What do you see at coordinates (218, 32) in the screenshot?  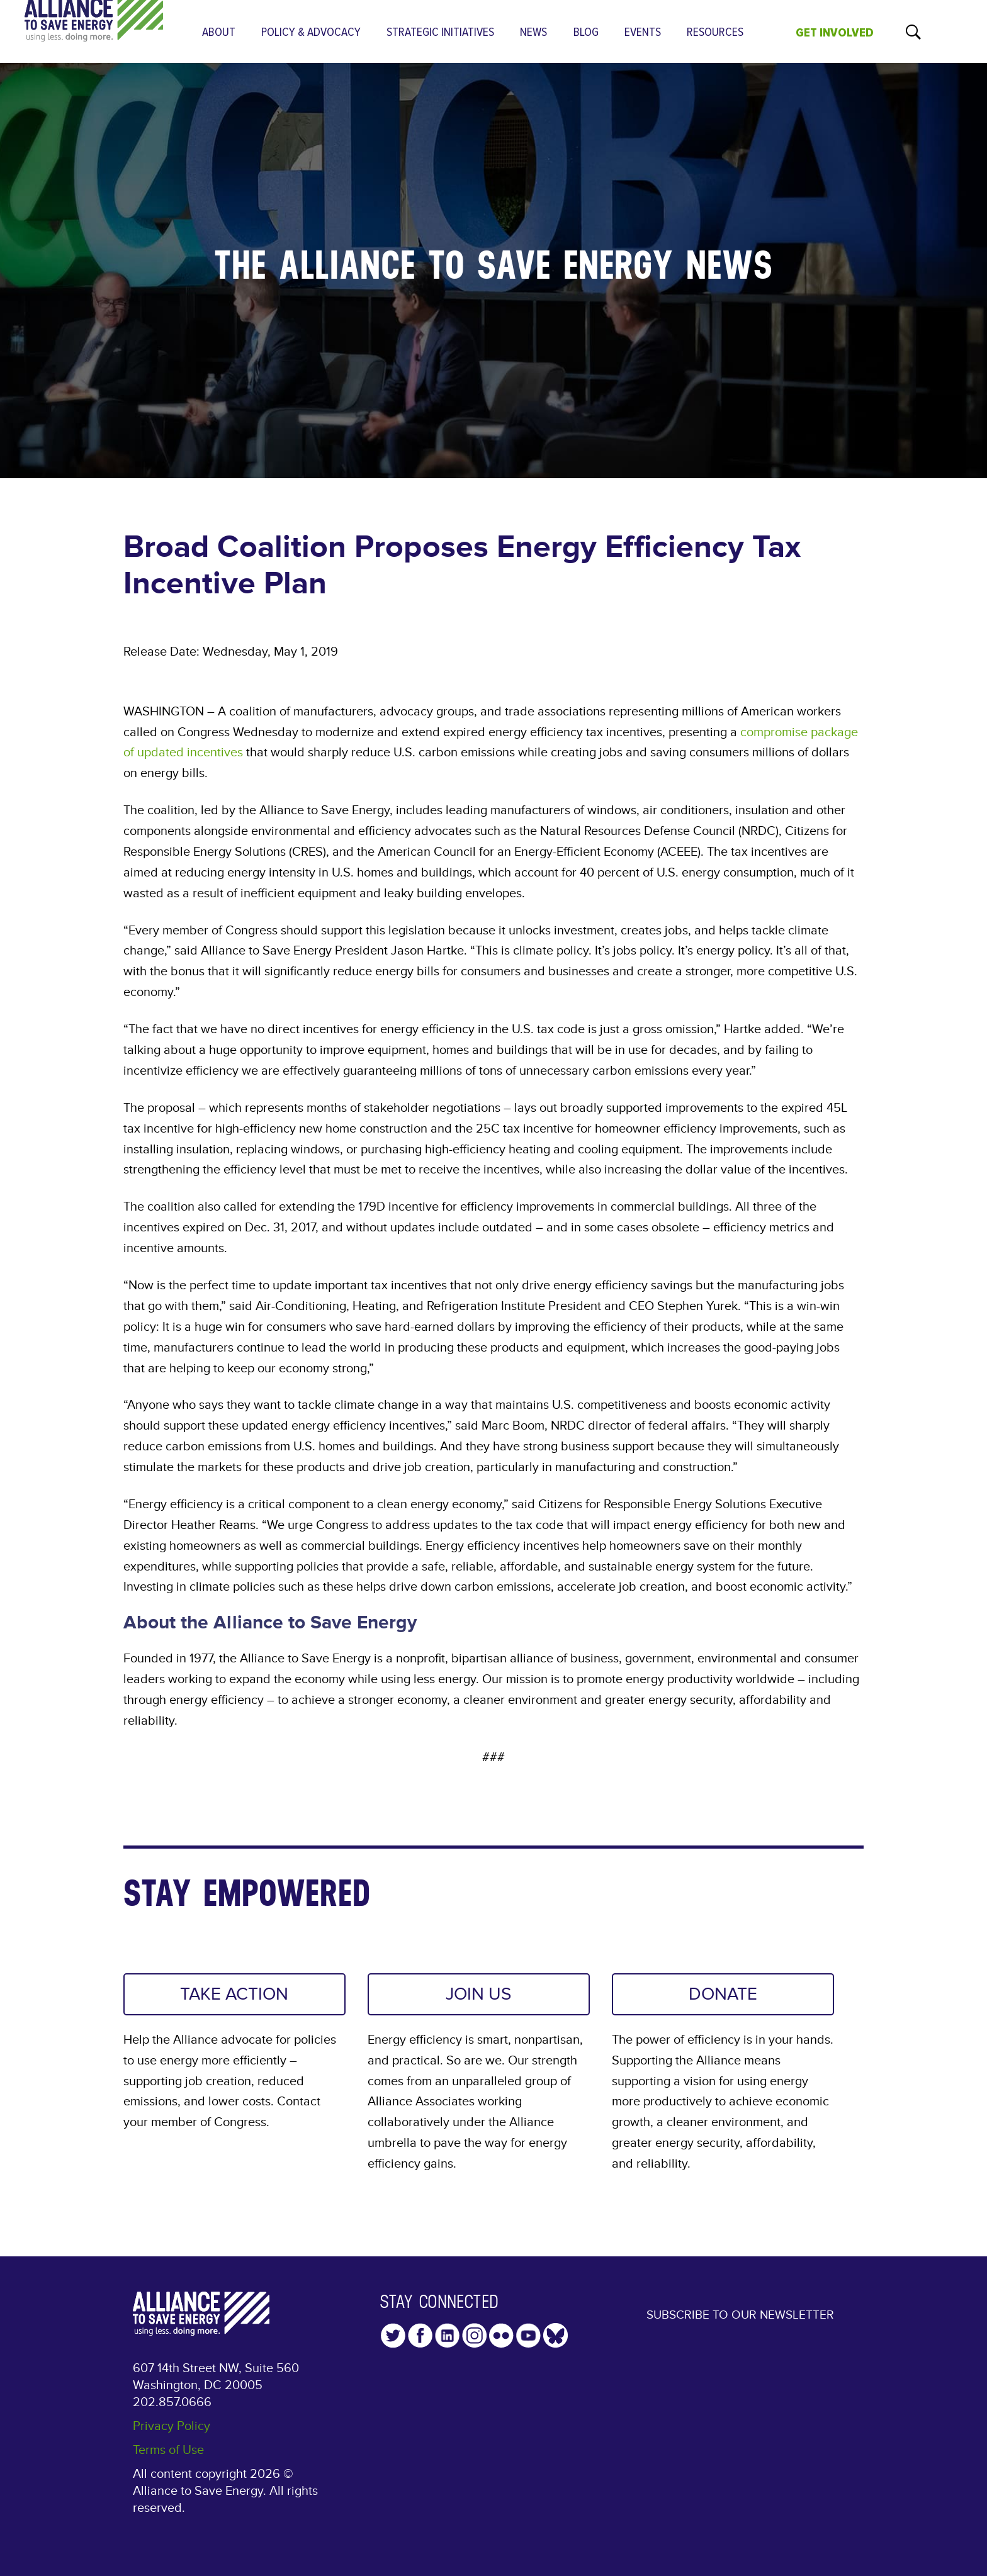 I see `About` at bounding box center [218, 32].